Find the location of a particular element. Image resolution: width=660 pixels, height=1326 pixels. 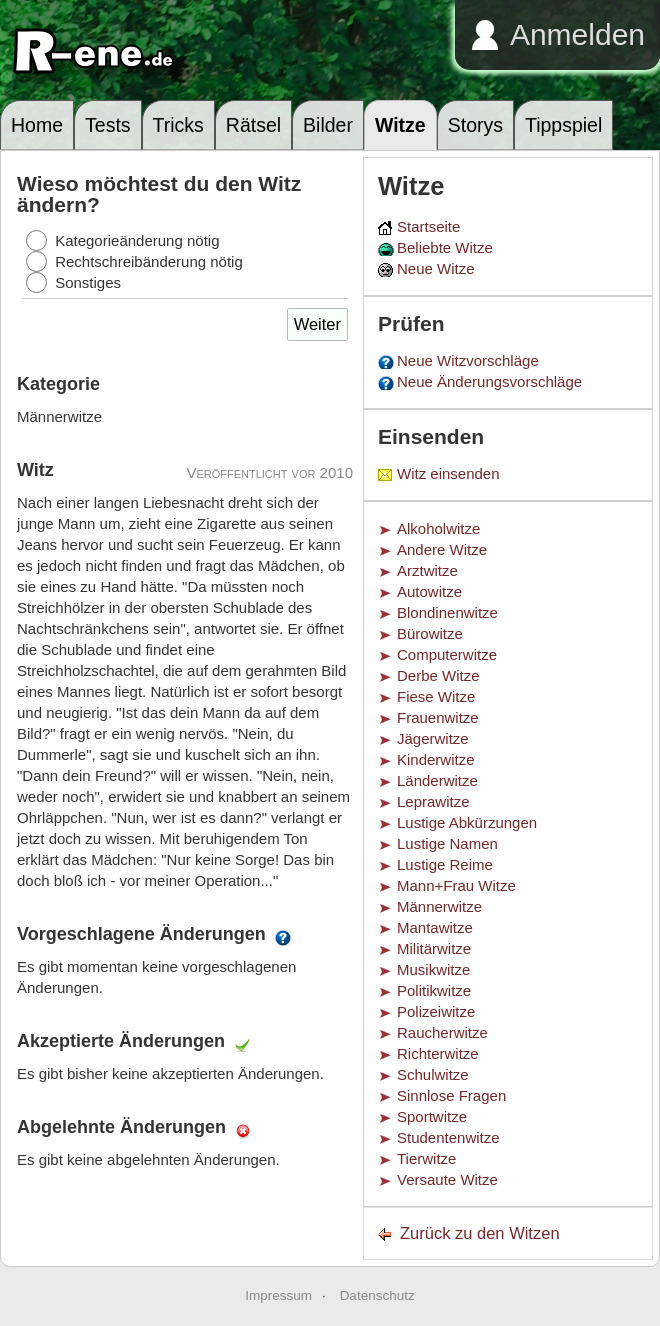

Tricks is located at coordinates (178, 125).